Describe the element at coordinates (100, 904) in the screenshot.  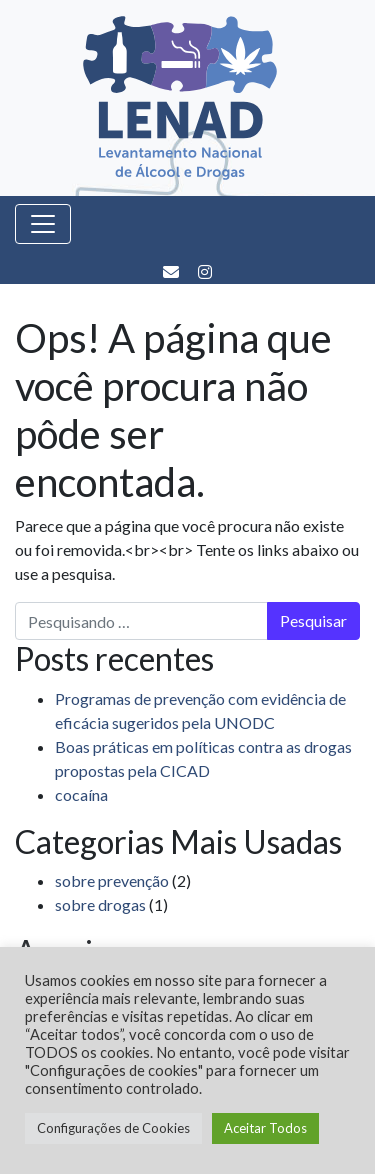
I see `sobre drogas` at that location.